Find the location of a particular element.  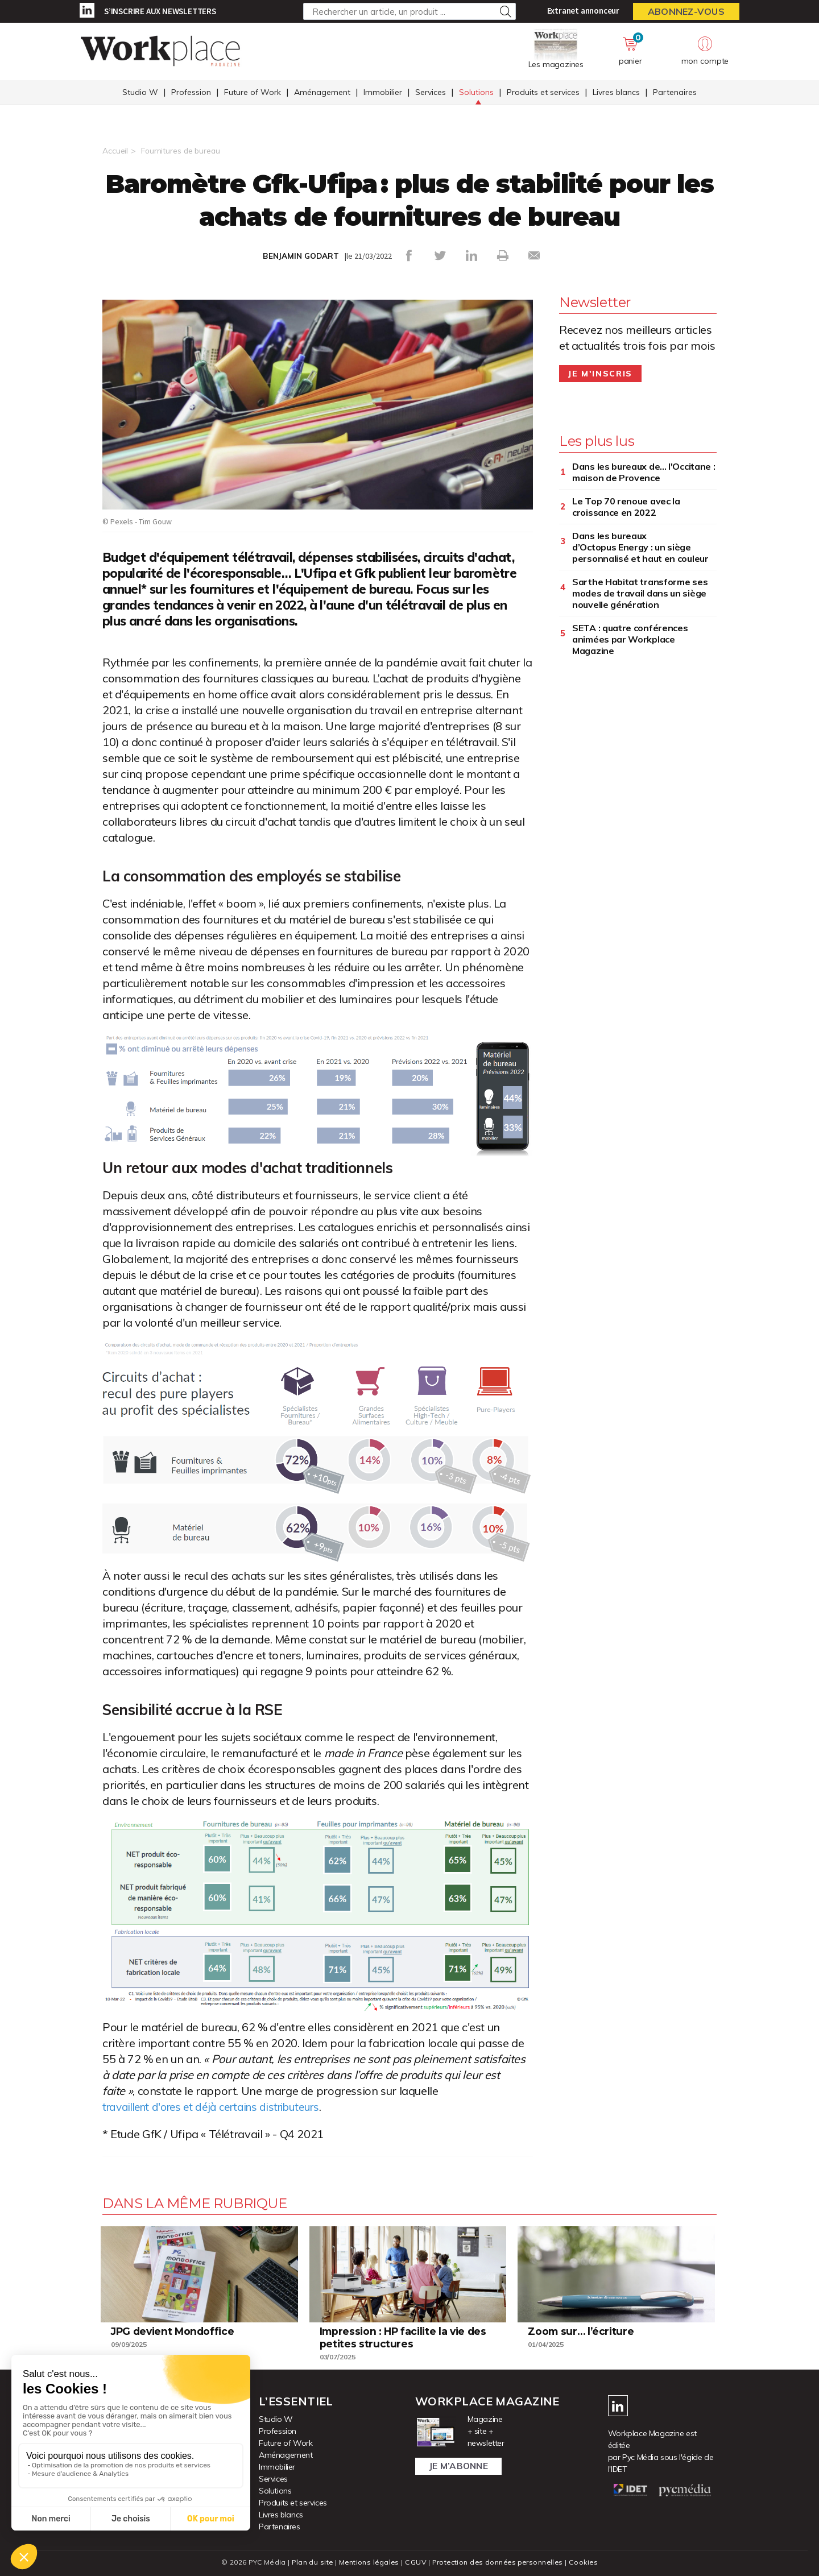

Profession is located at coordinates (191, 93).